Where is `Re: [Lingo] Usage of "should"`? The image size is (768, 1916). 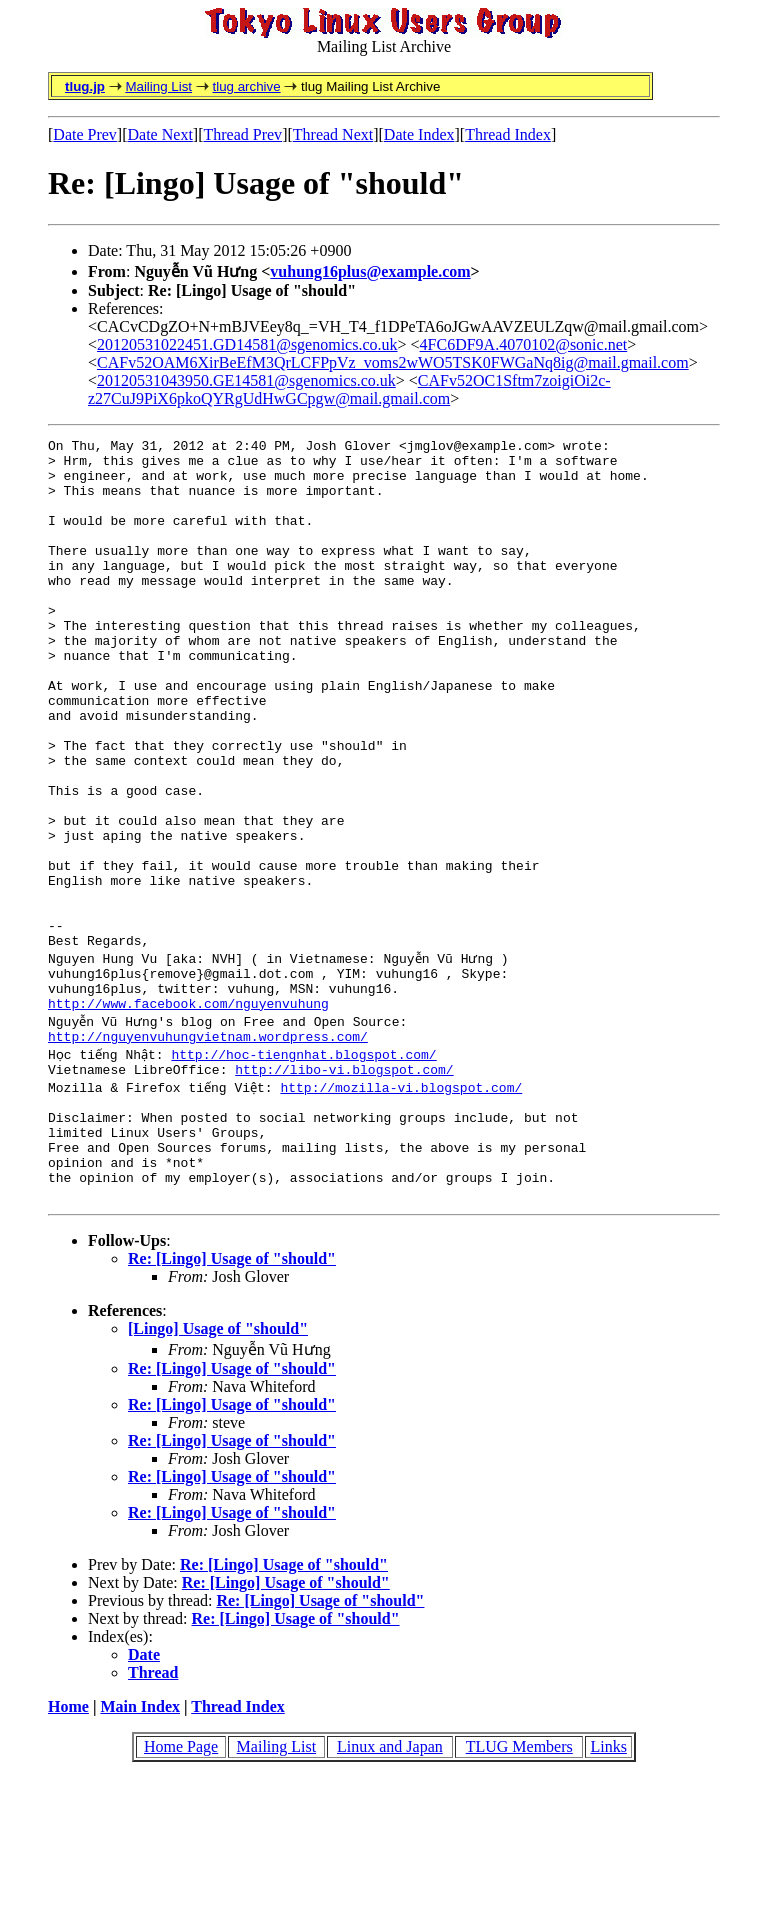
Re: [Lingo] Usage of "should" is located at coordinates (232, 1396).